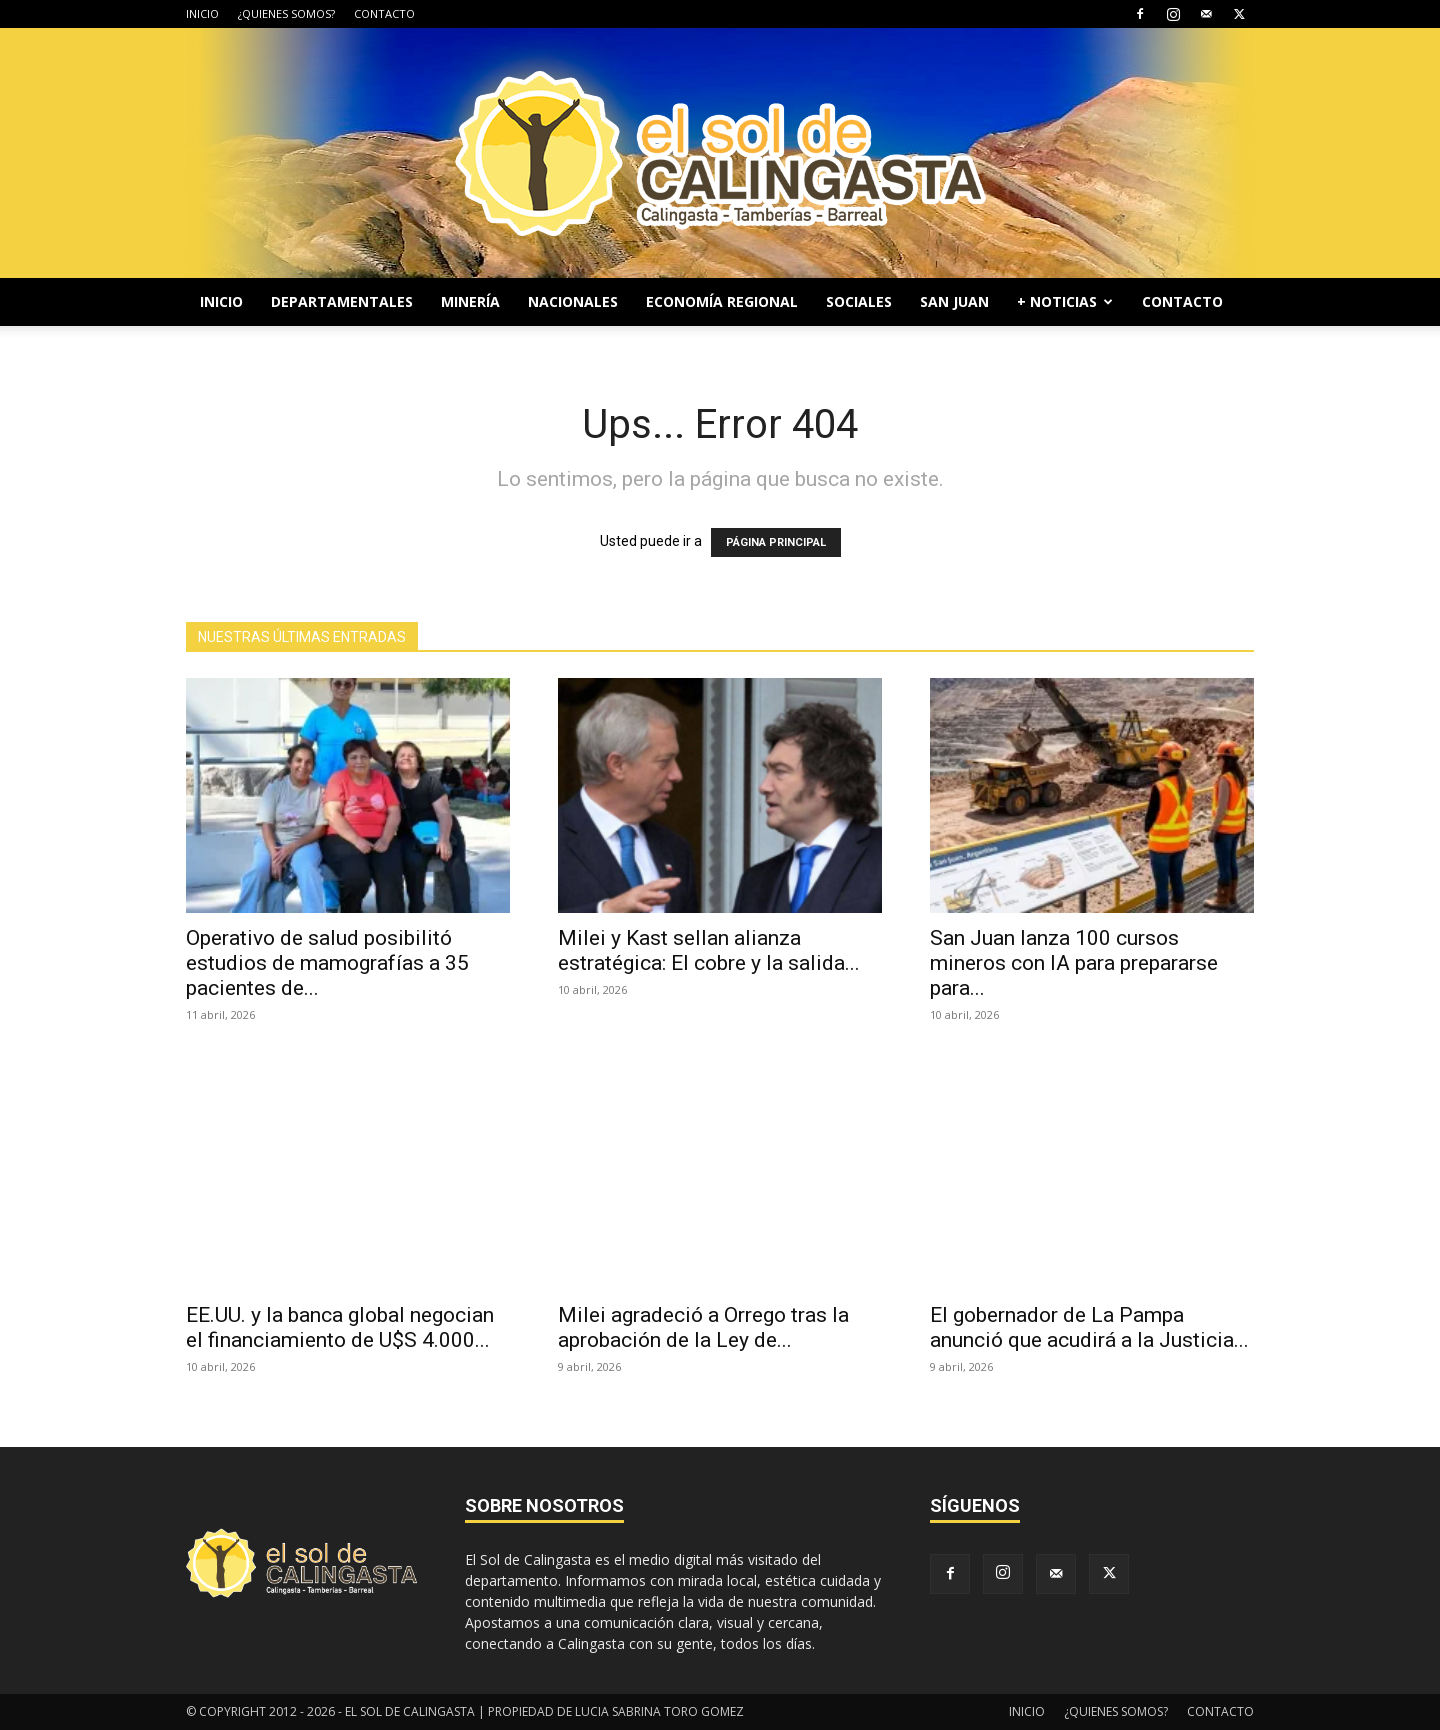  I want to click on PÁGINA PRINCIPAL, so click(776, 542).